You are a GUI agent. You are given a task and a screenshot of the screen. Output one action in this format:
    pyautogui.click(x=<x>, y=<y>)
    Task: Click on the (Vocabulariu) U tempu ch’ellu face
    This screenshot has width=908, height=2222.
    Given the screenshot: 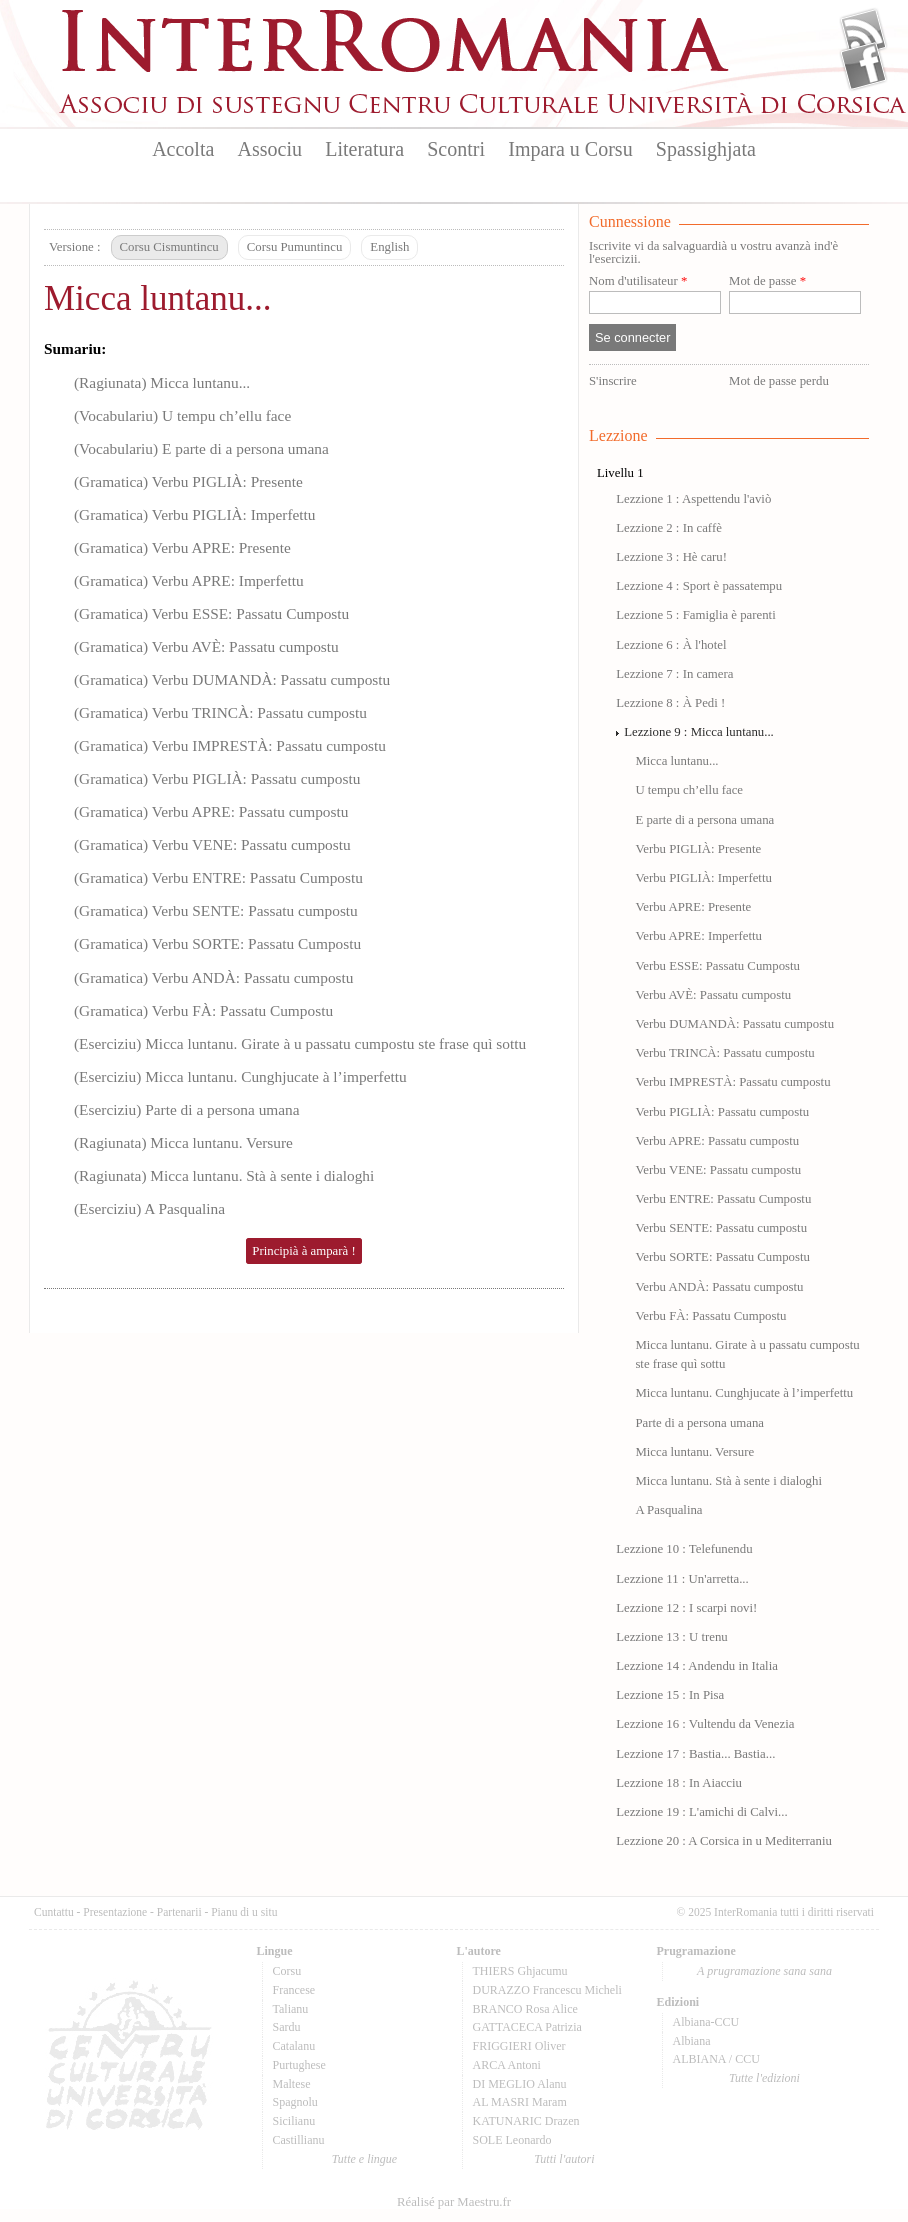 What is the action you would take?
    pyautogui.click(x=182, y=415)
    